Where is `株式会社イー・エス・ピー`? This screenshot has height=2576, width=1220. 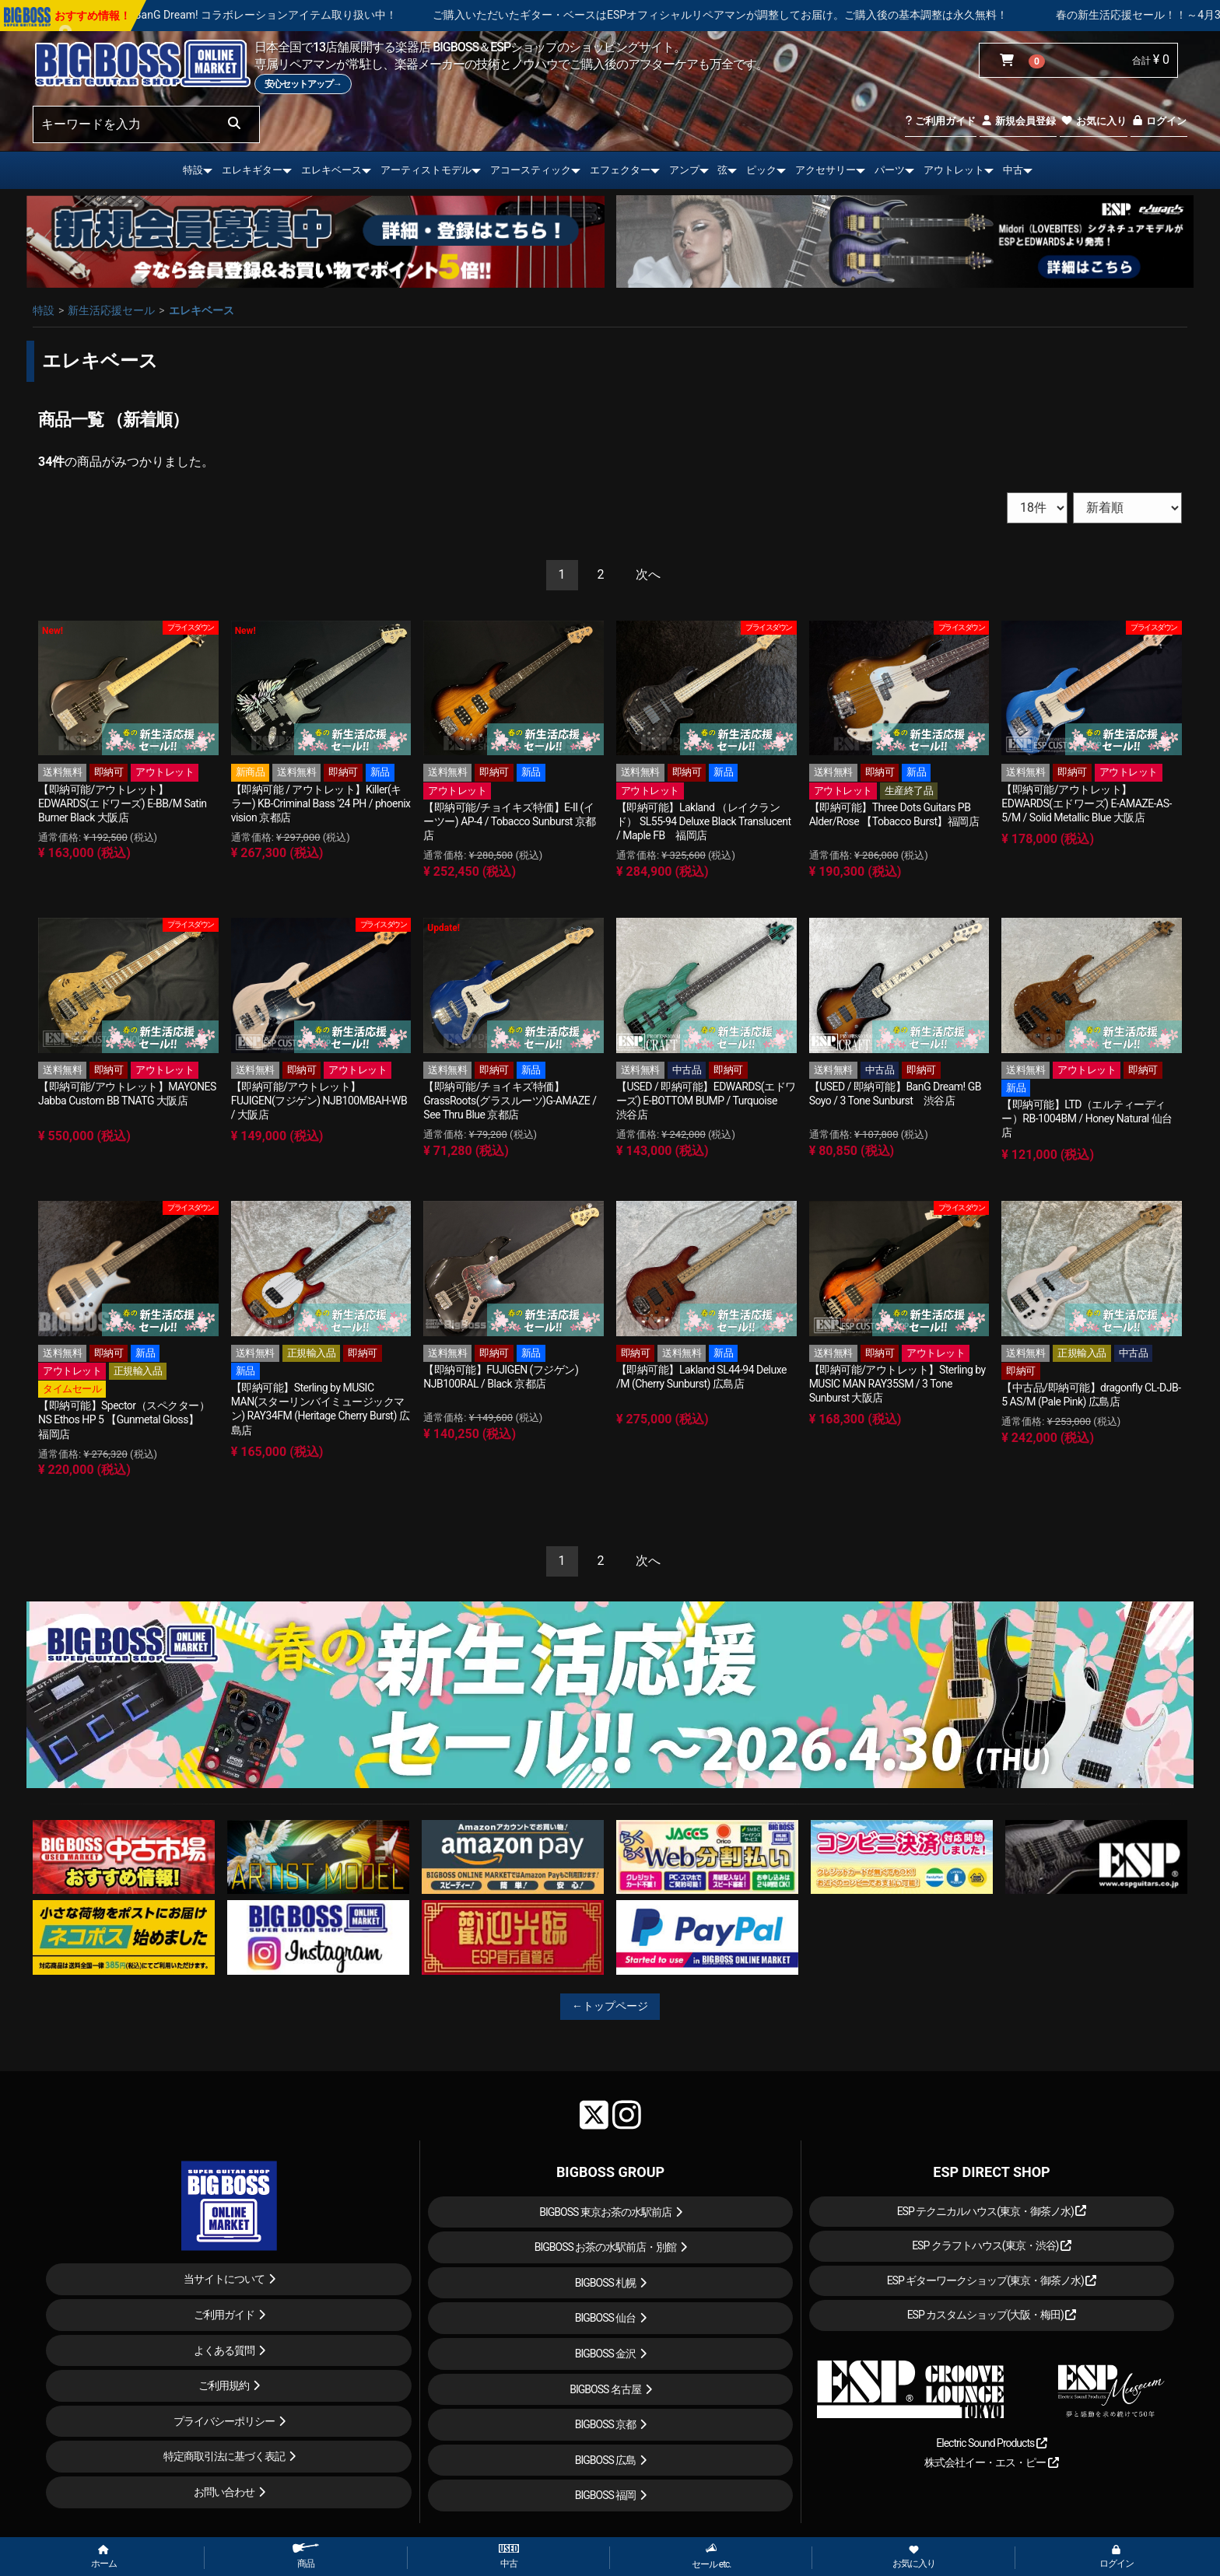
株式会社イー・エス・ピー is located at coordinates (991, 2462).